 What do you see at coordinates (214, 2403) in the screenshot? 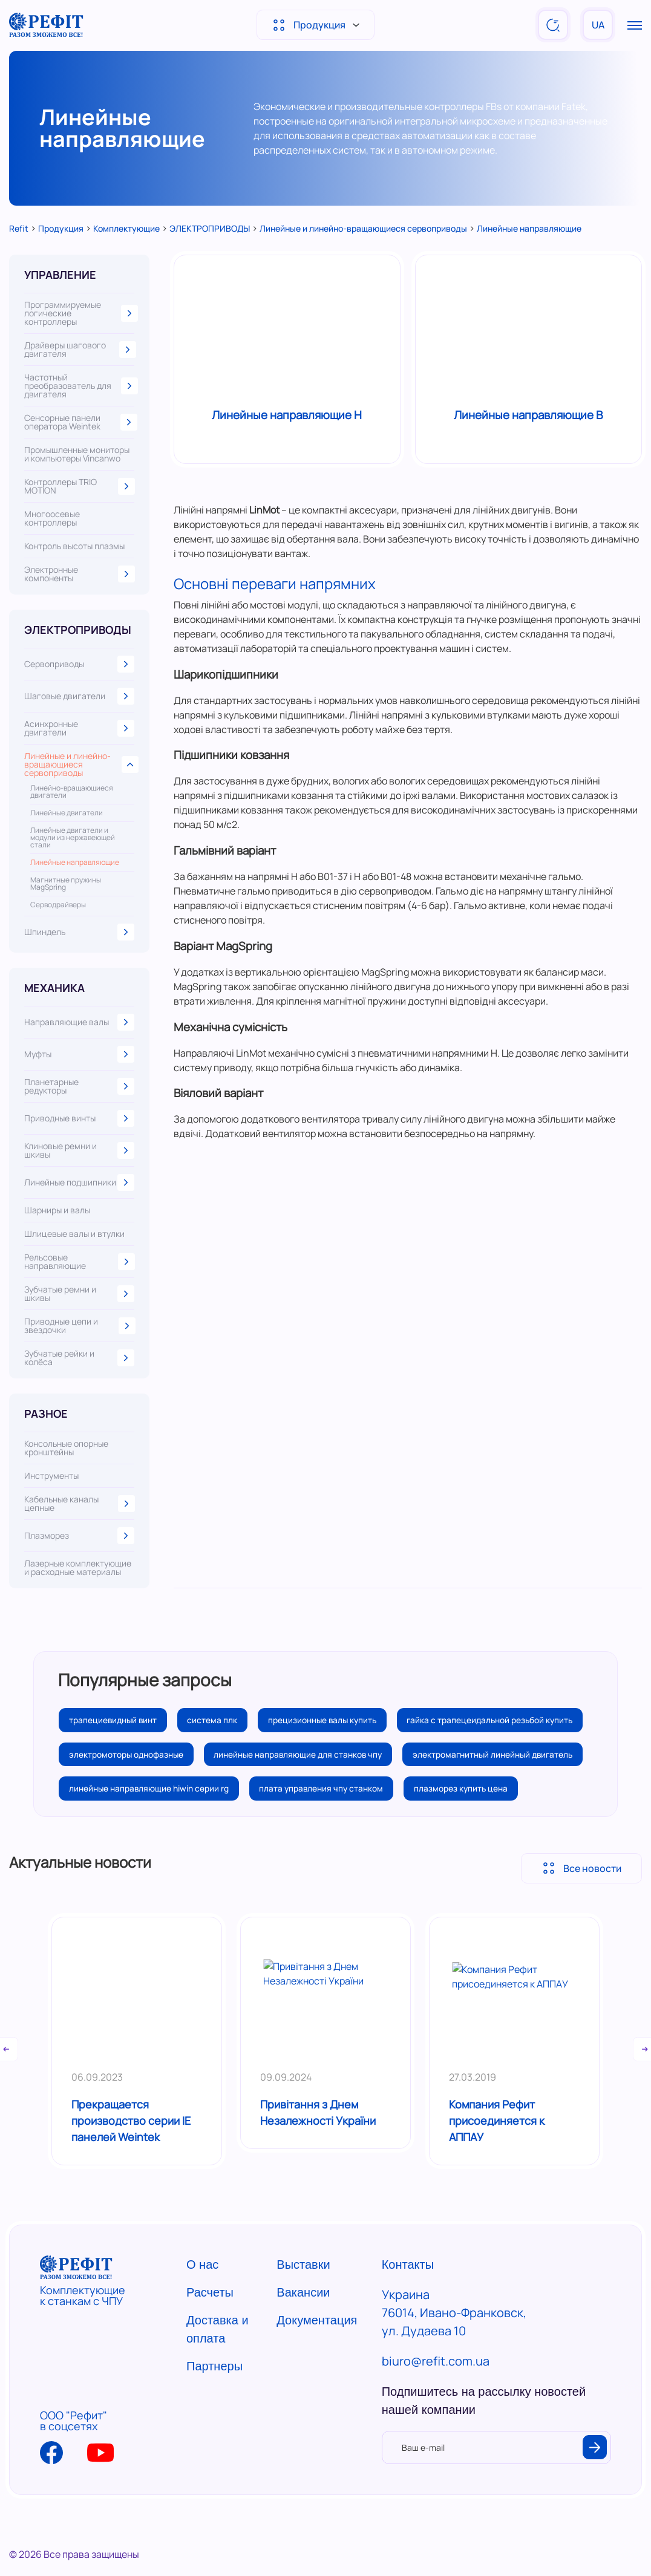
I see `Партнеры` at bounding box center [214, 2403].